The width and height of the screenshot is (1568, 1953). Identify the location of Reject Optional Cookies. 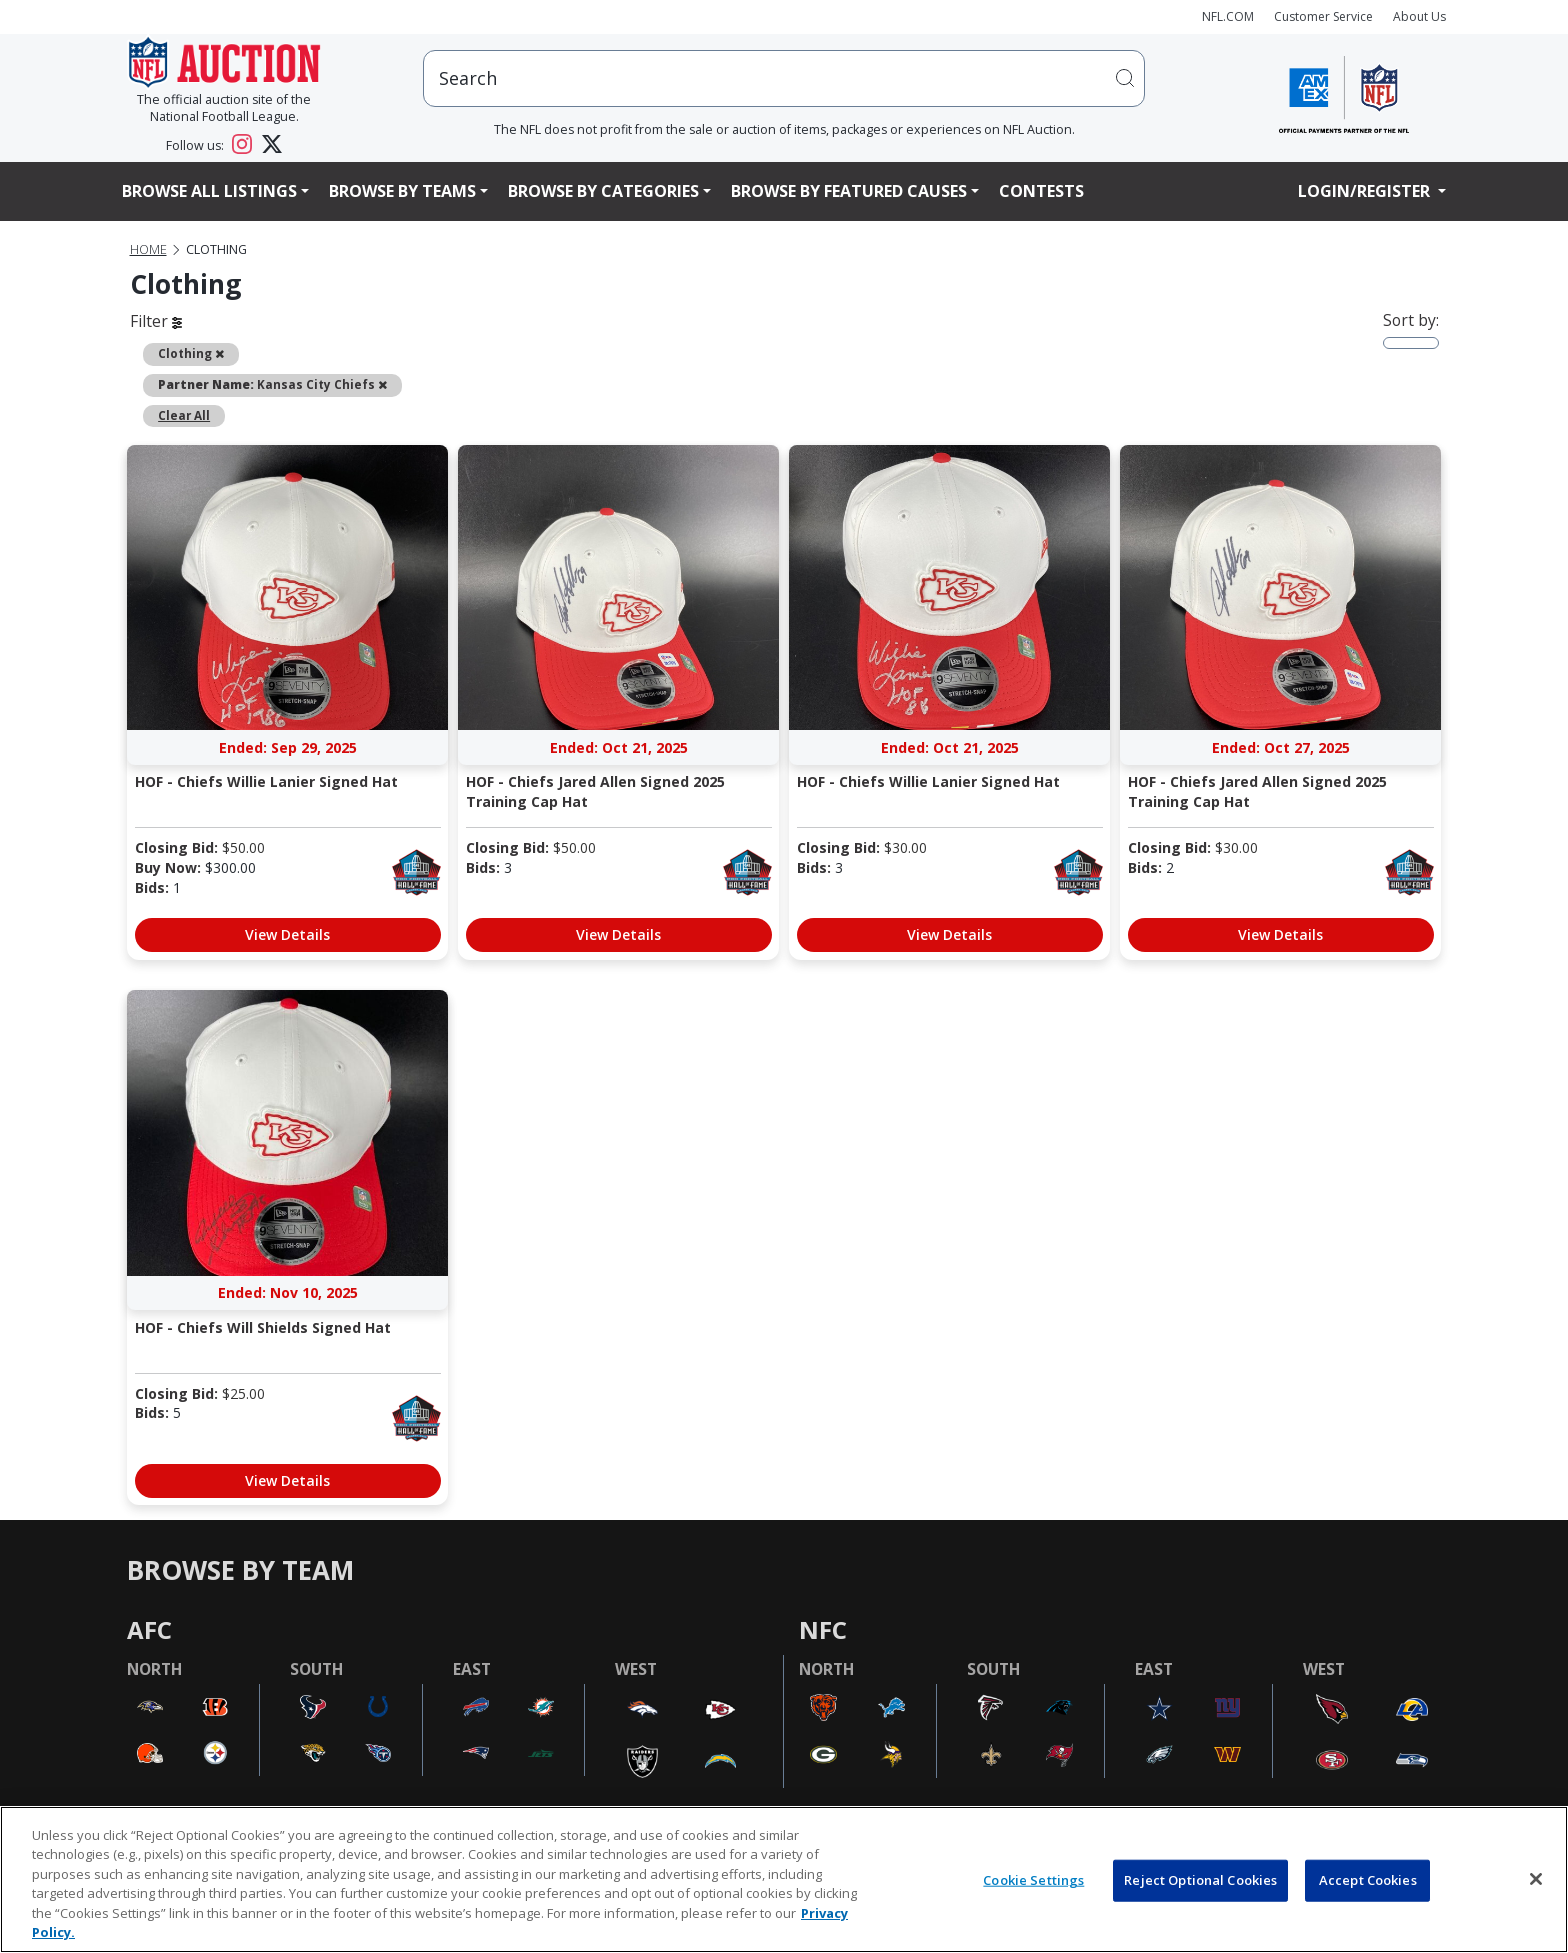
(1200, 1880).